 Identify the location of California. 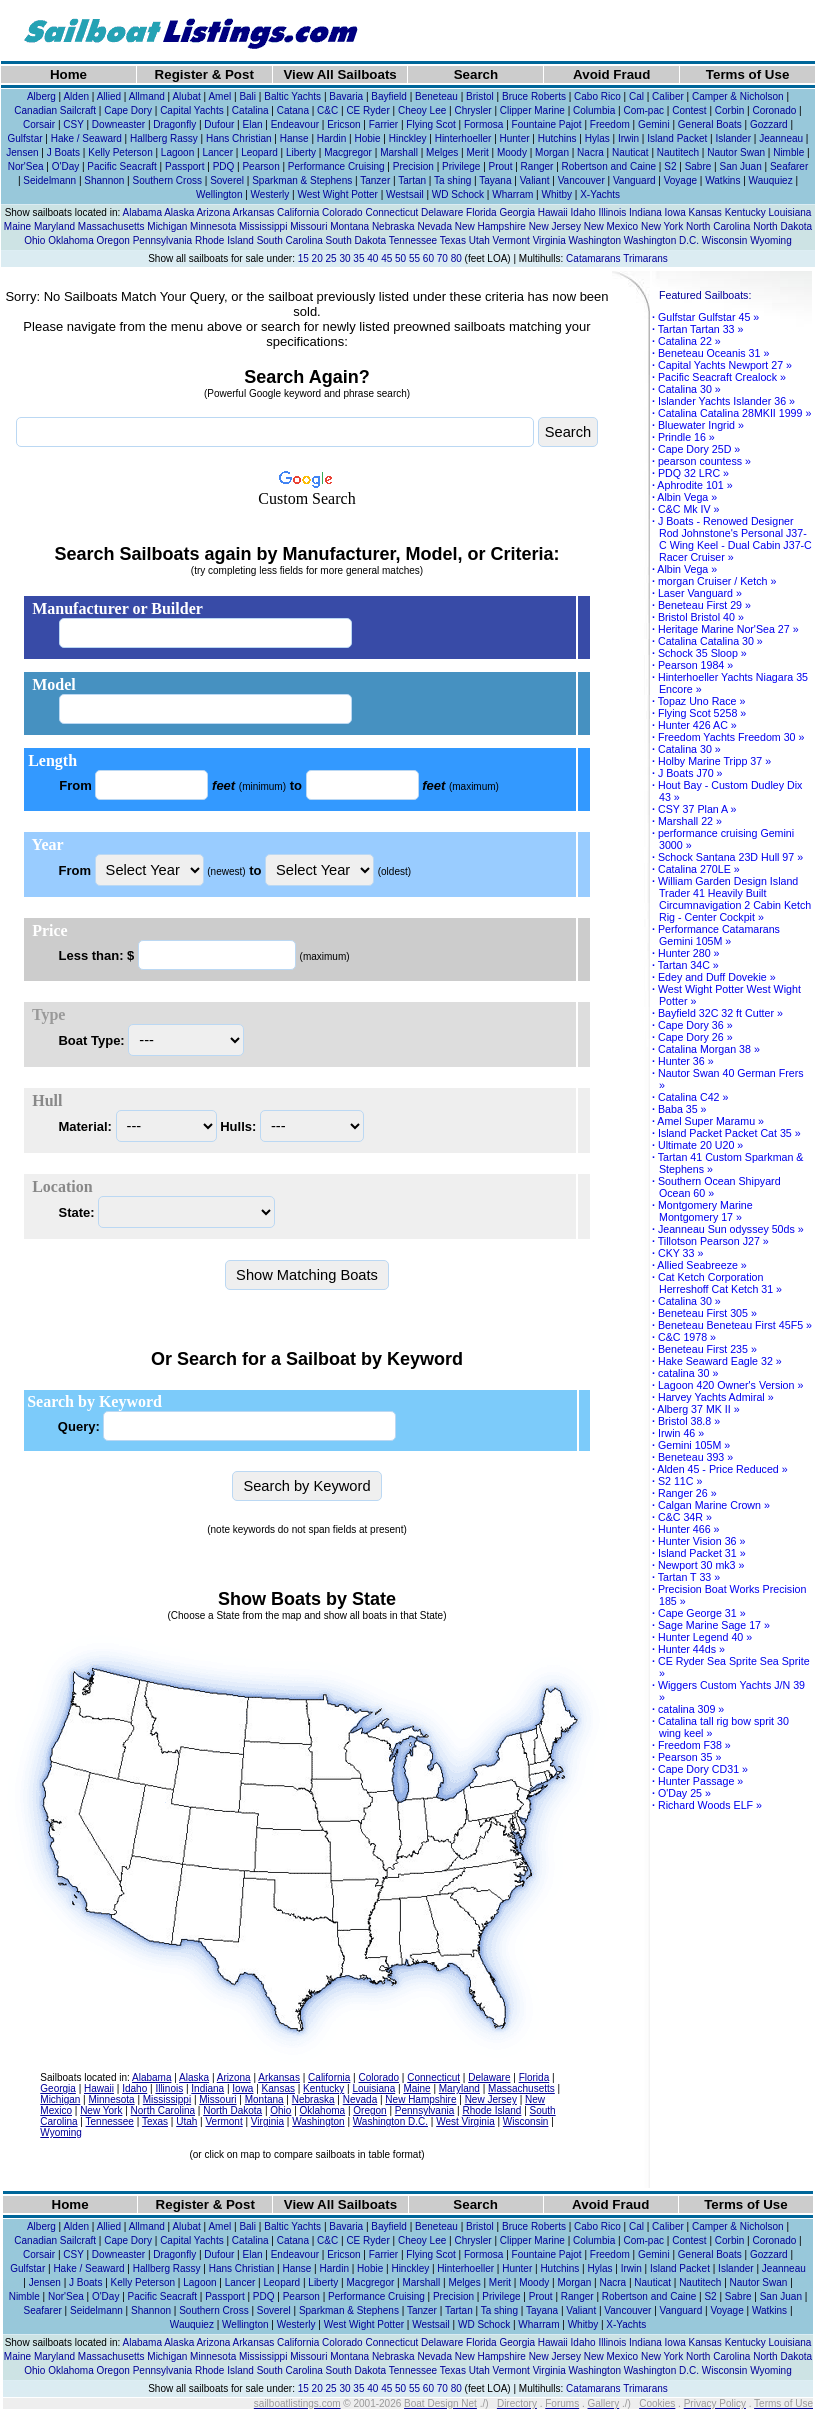
(298, 212).